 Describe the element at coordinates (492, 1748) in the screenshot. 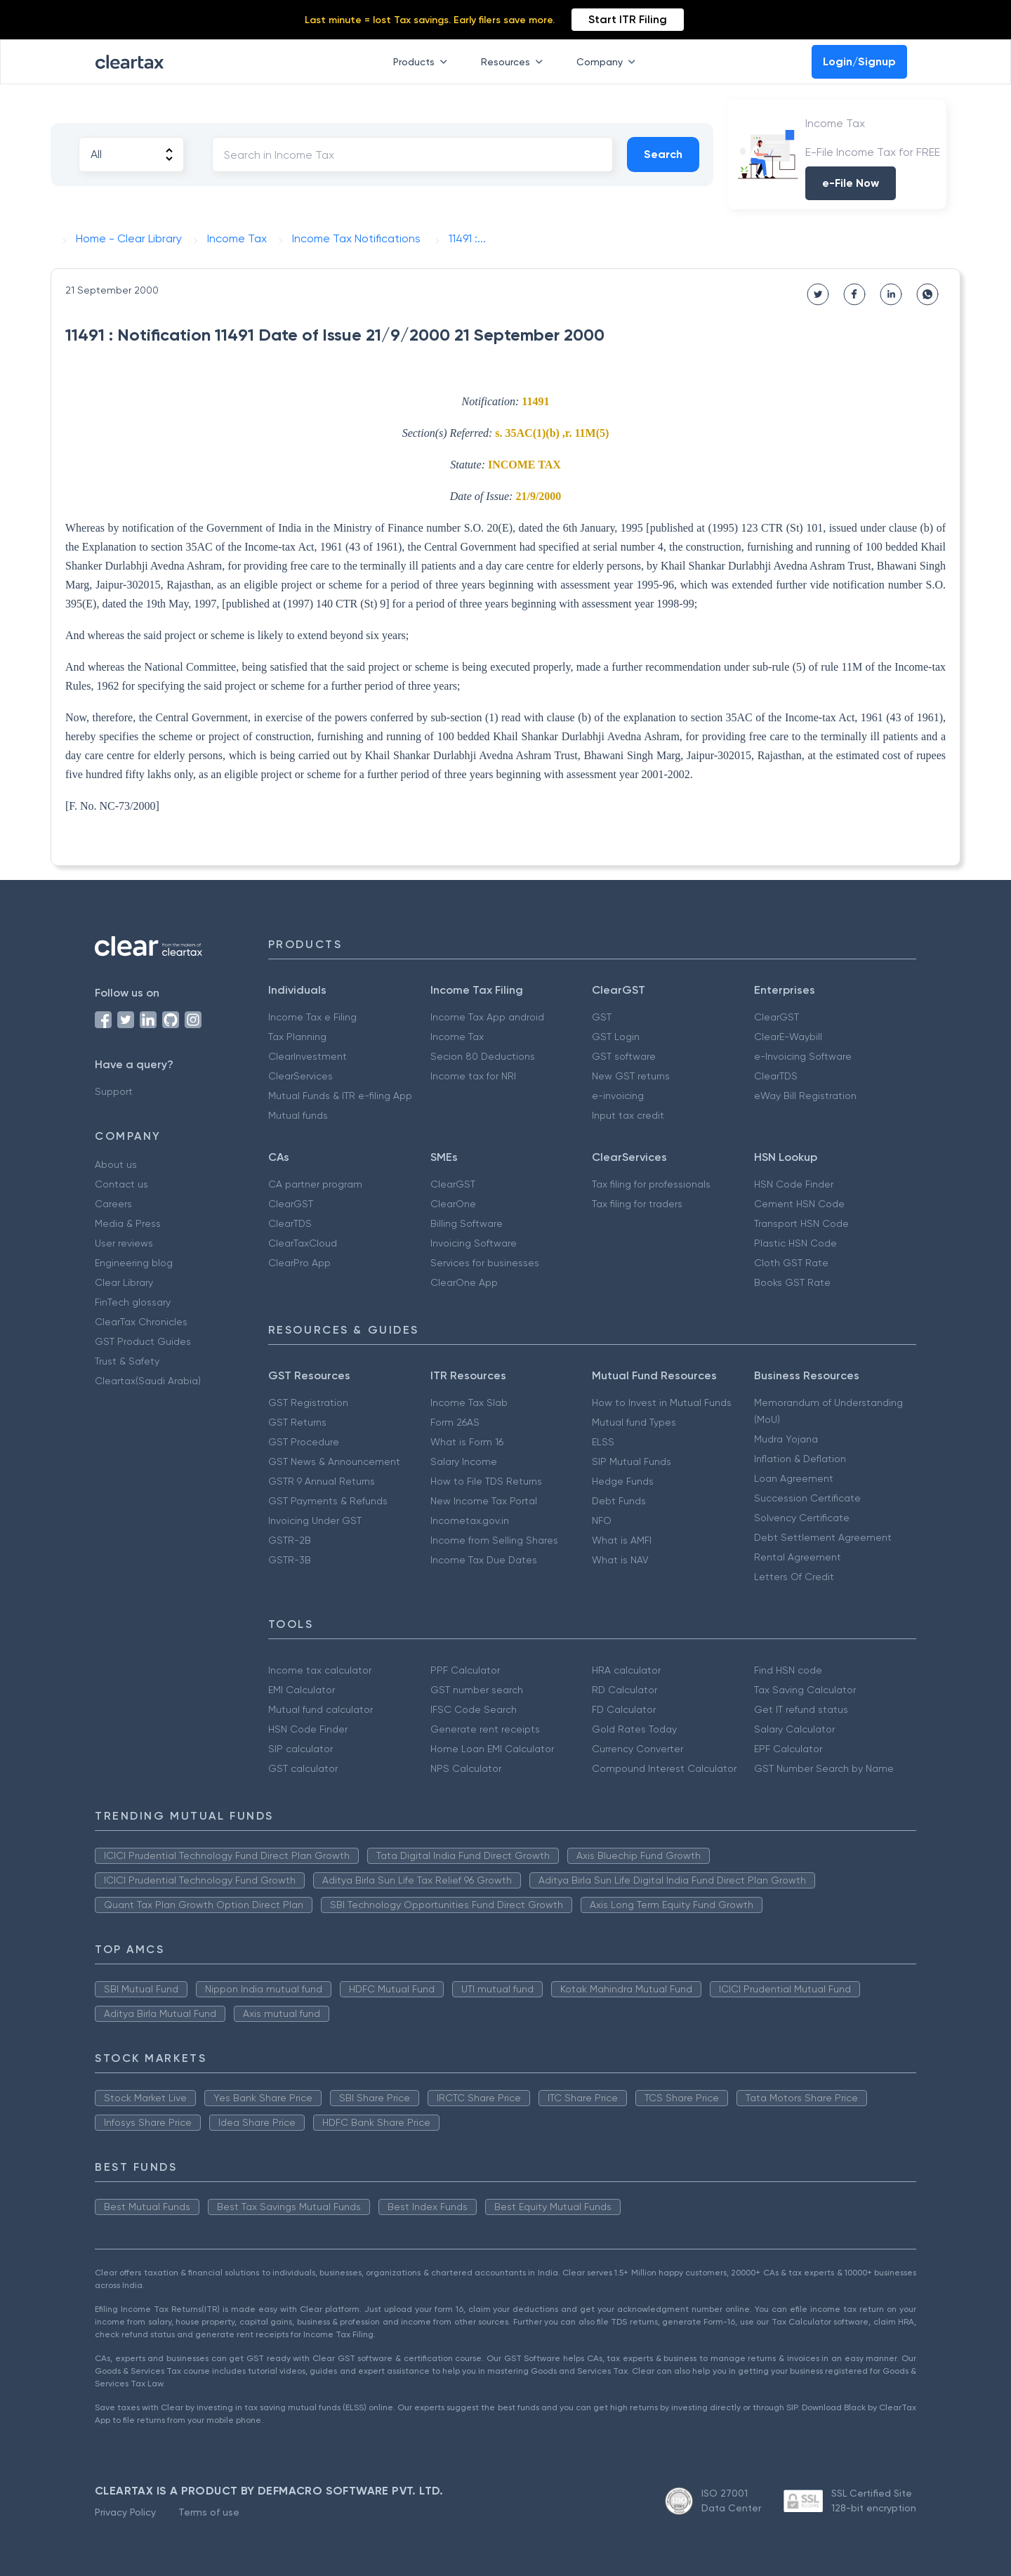

I see `Home Loan EMI Calculator` at that location.